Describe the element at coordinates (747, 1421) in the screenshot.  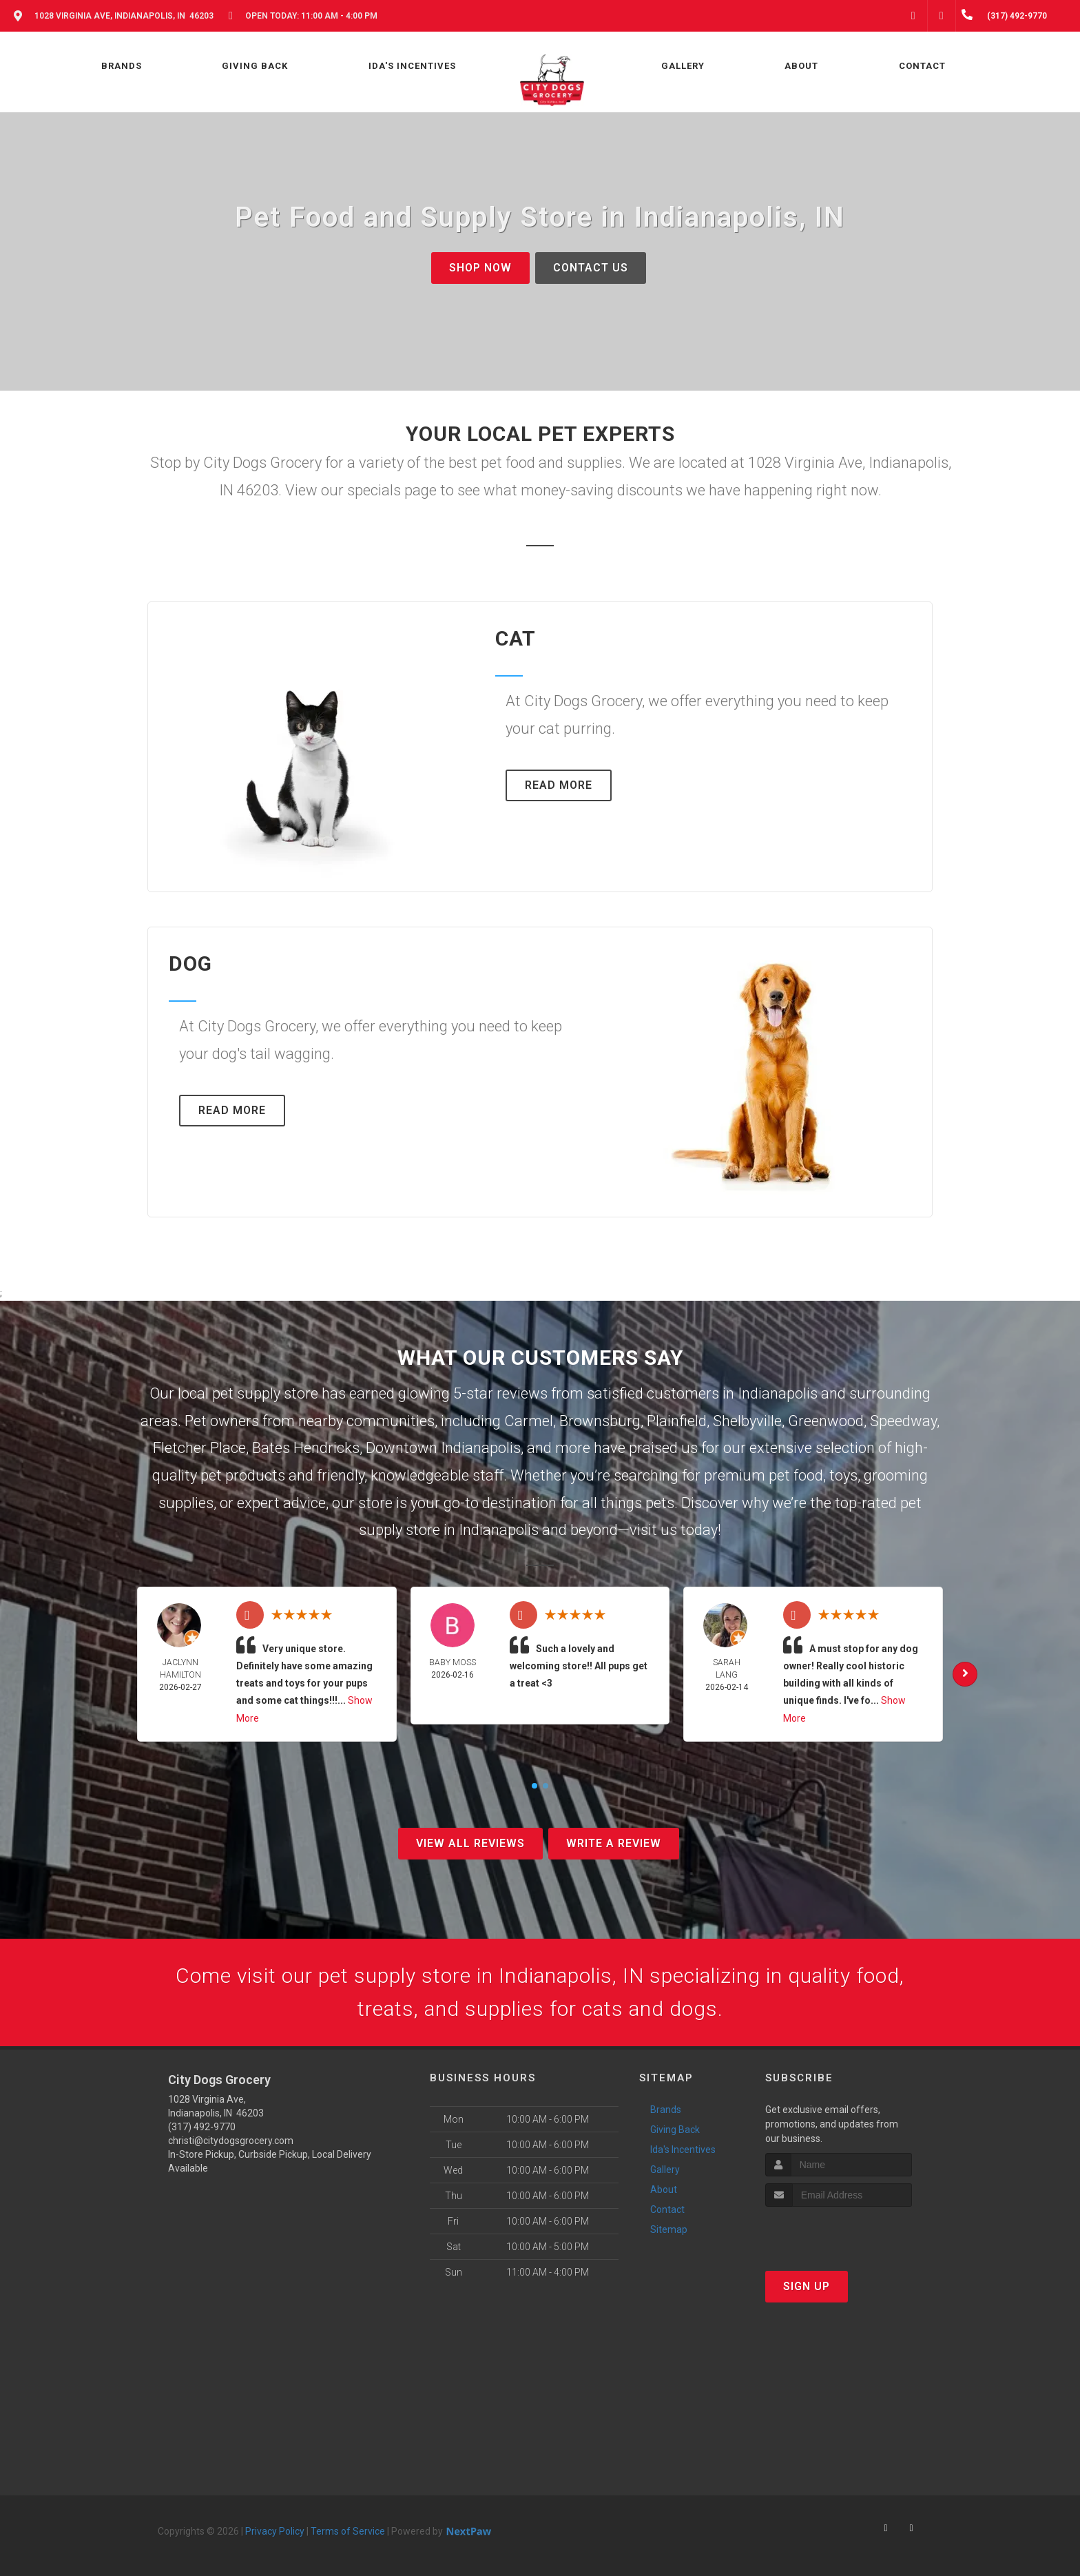
I see `Shelbyville` at that location.